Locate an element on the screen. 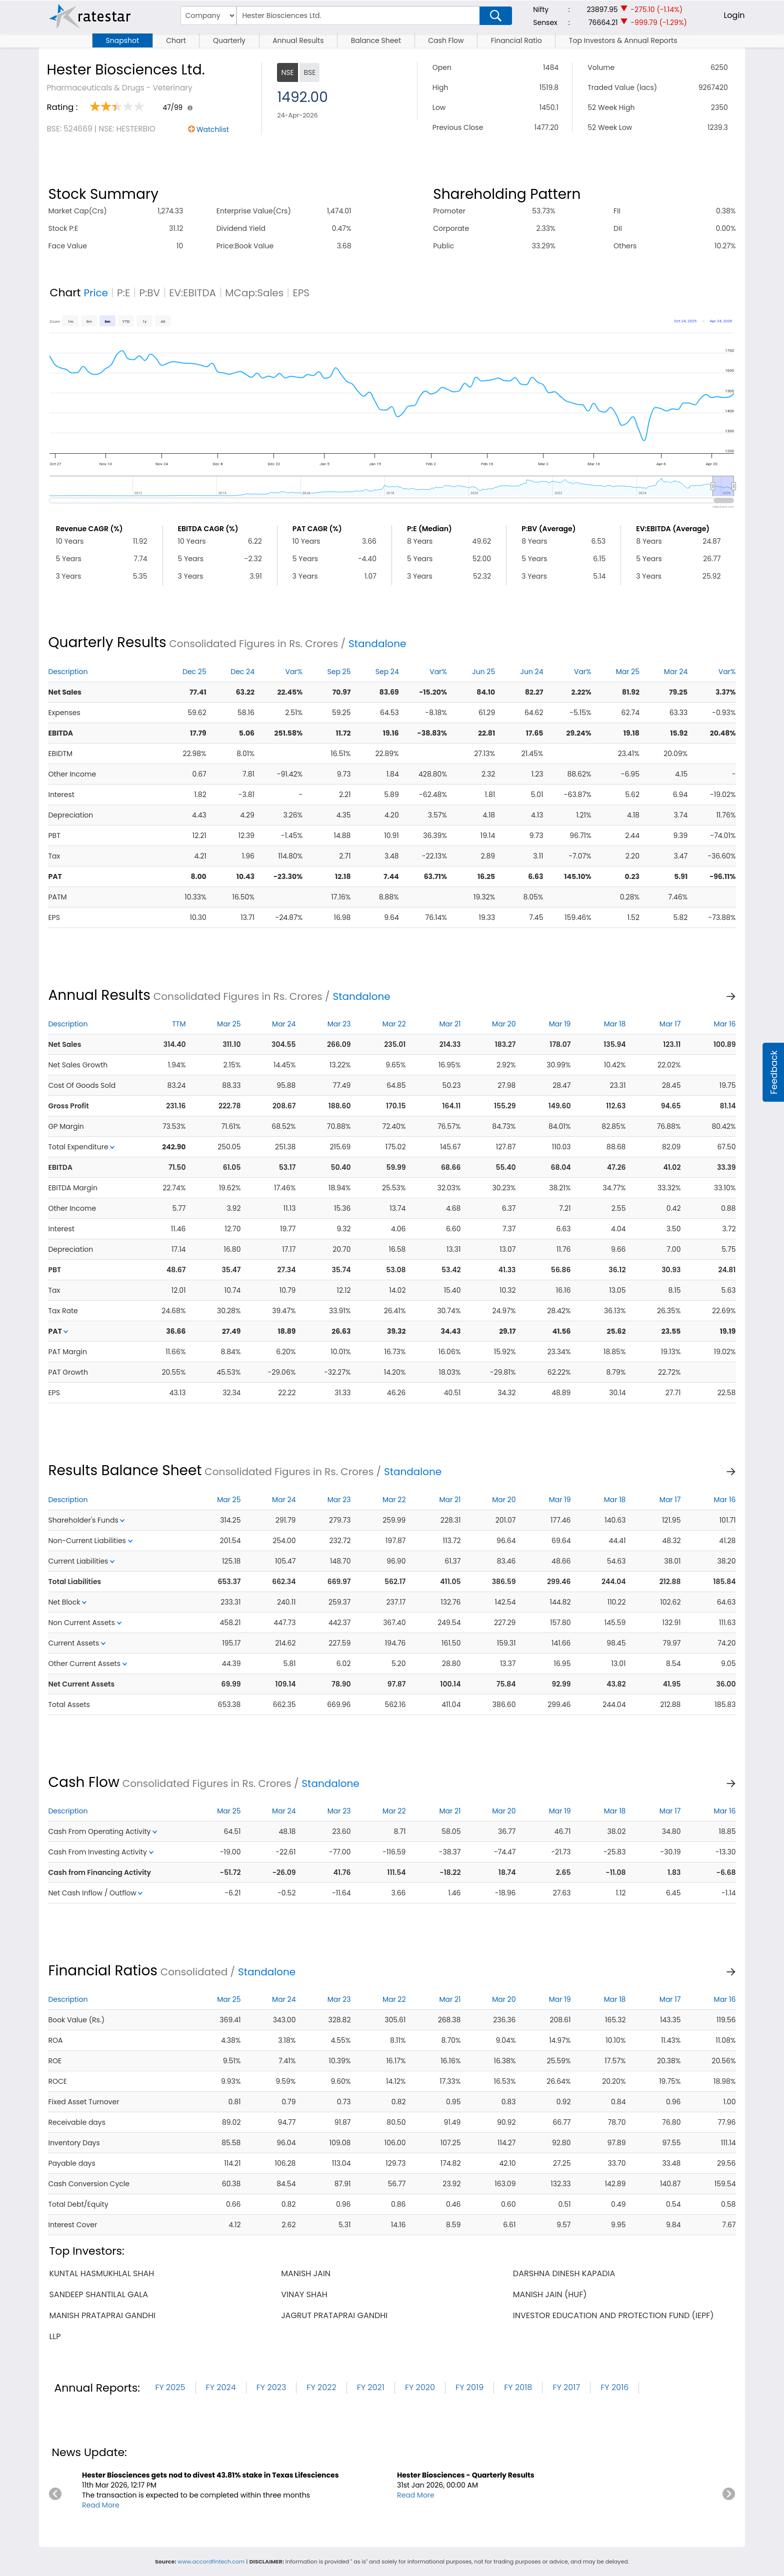 The image size is (784, 2576). Balance Sheet is located at coordinates (376, 40).